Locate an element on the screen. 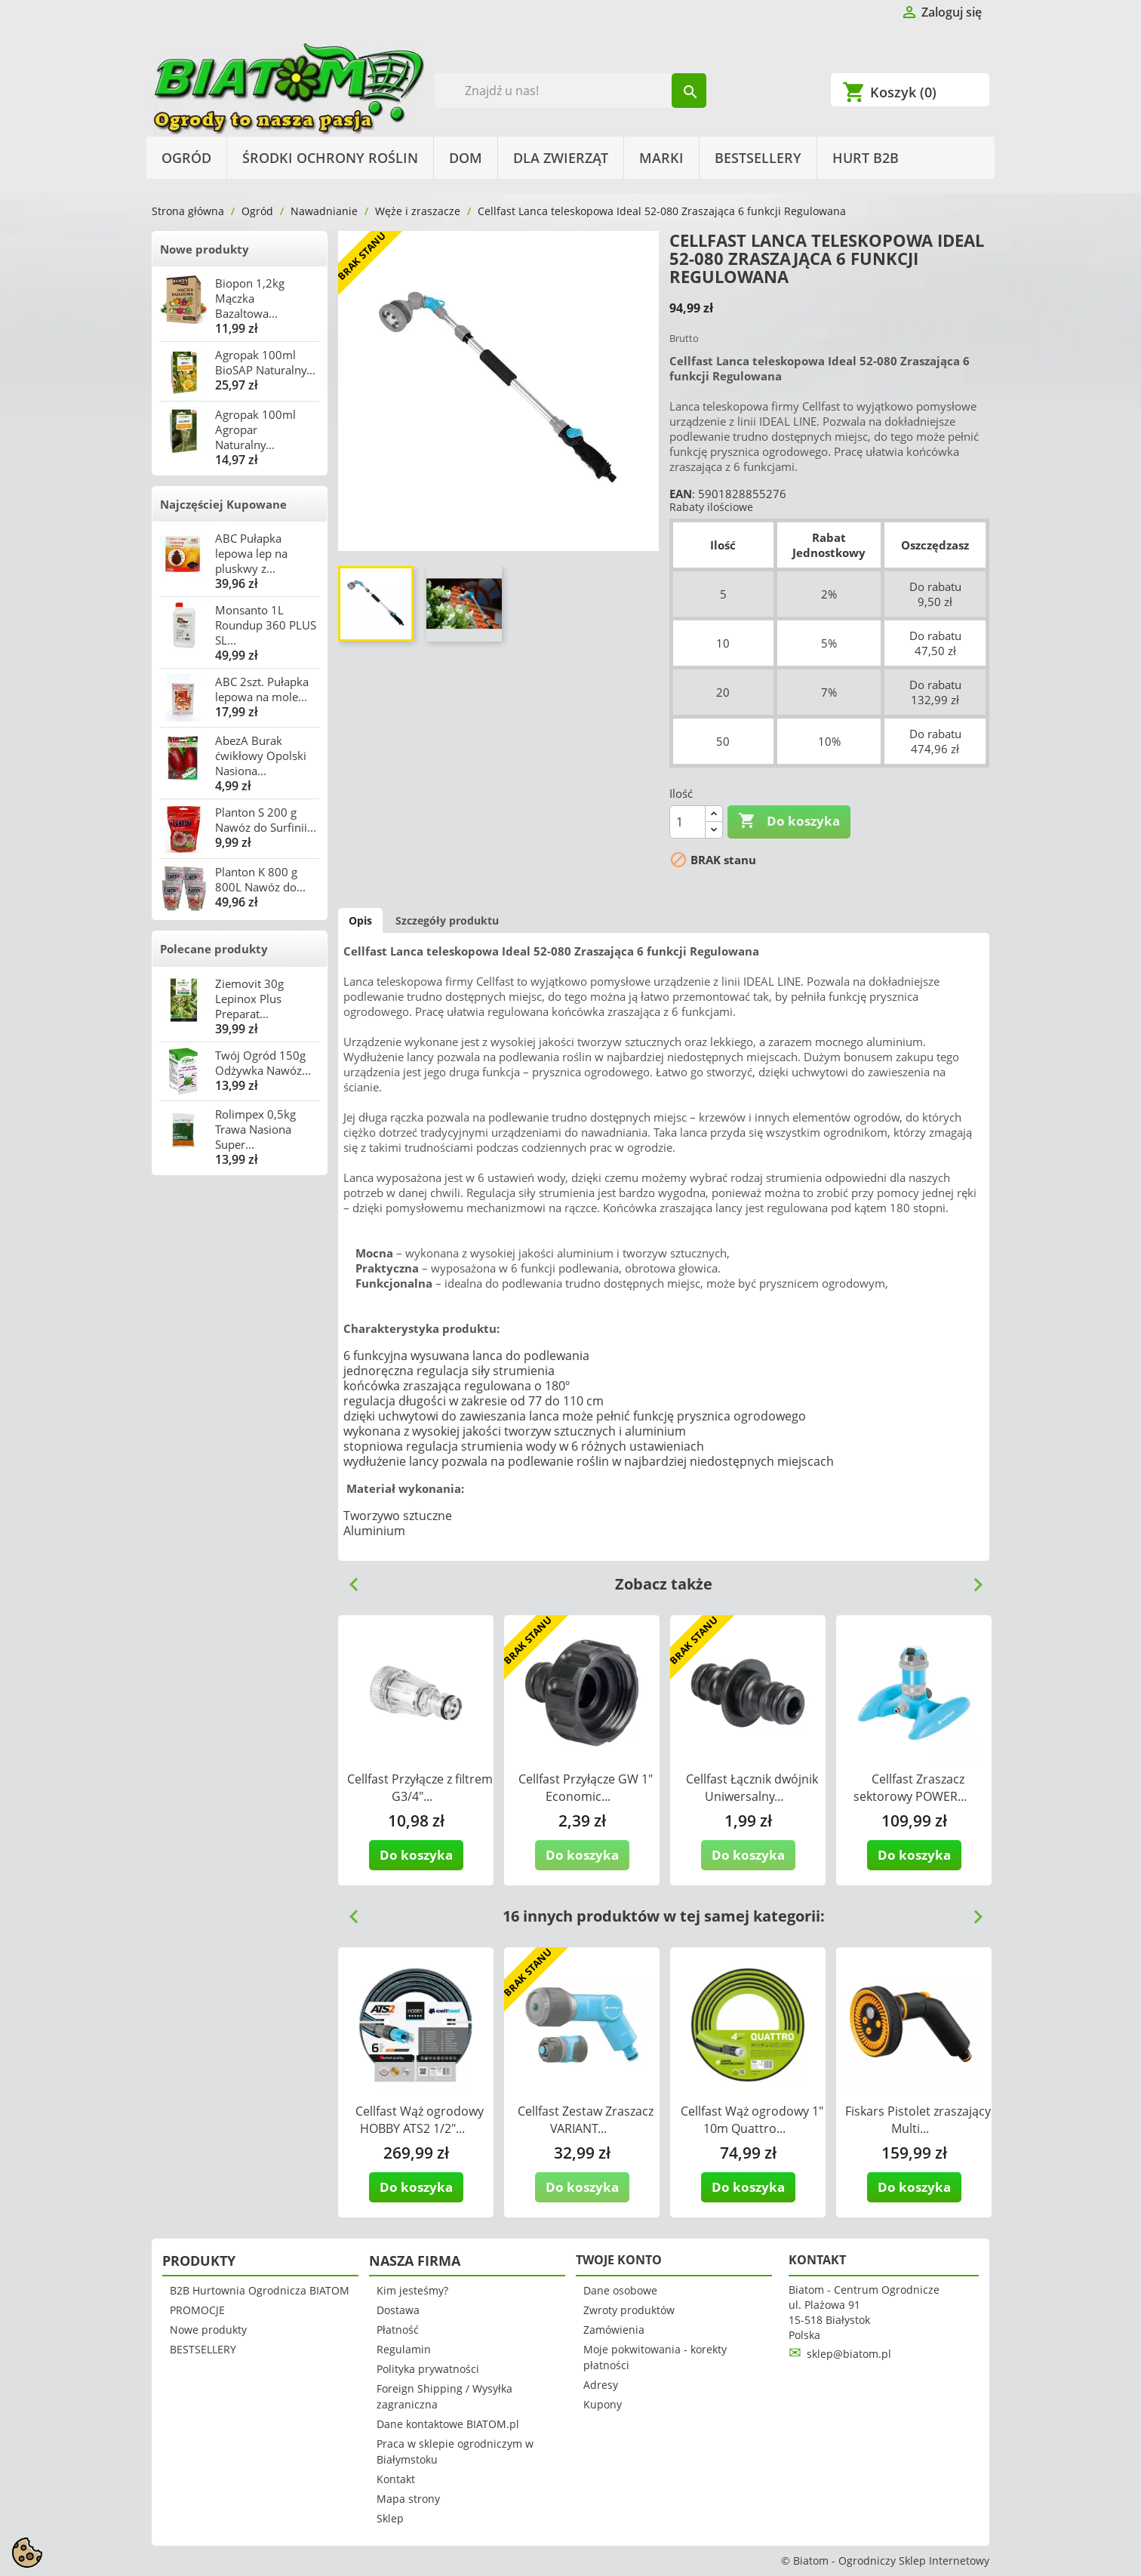  Nowe produkty is located at coordinates (204, 249).